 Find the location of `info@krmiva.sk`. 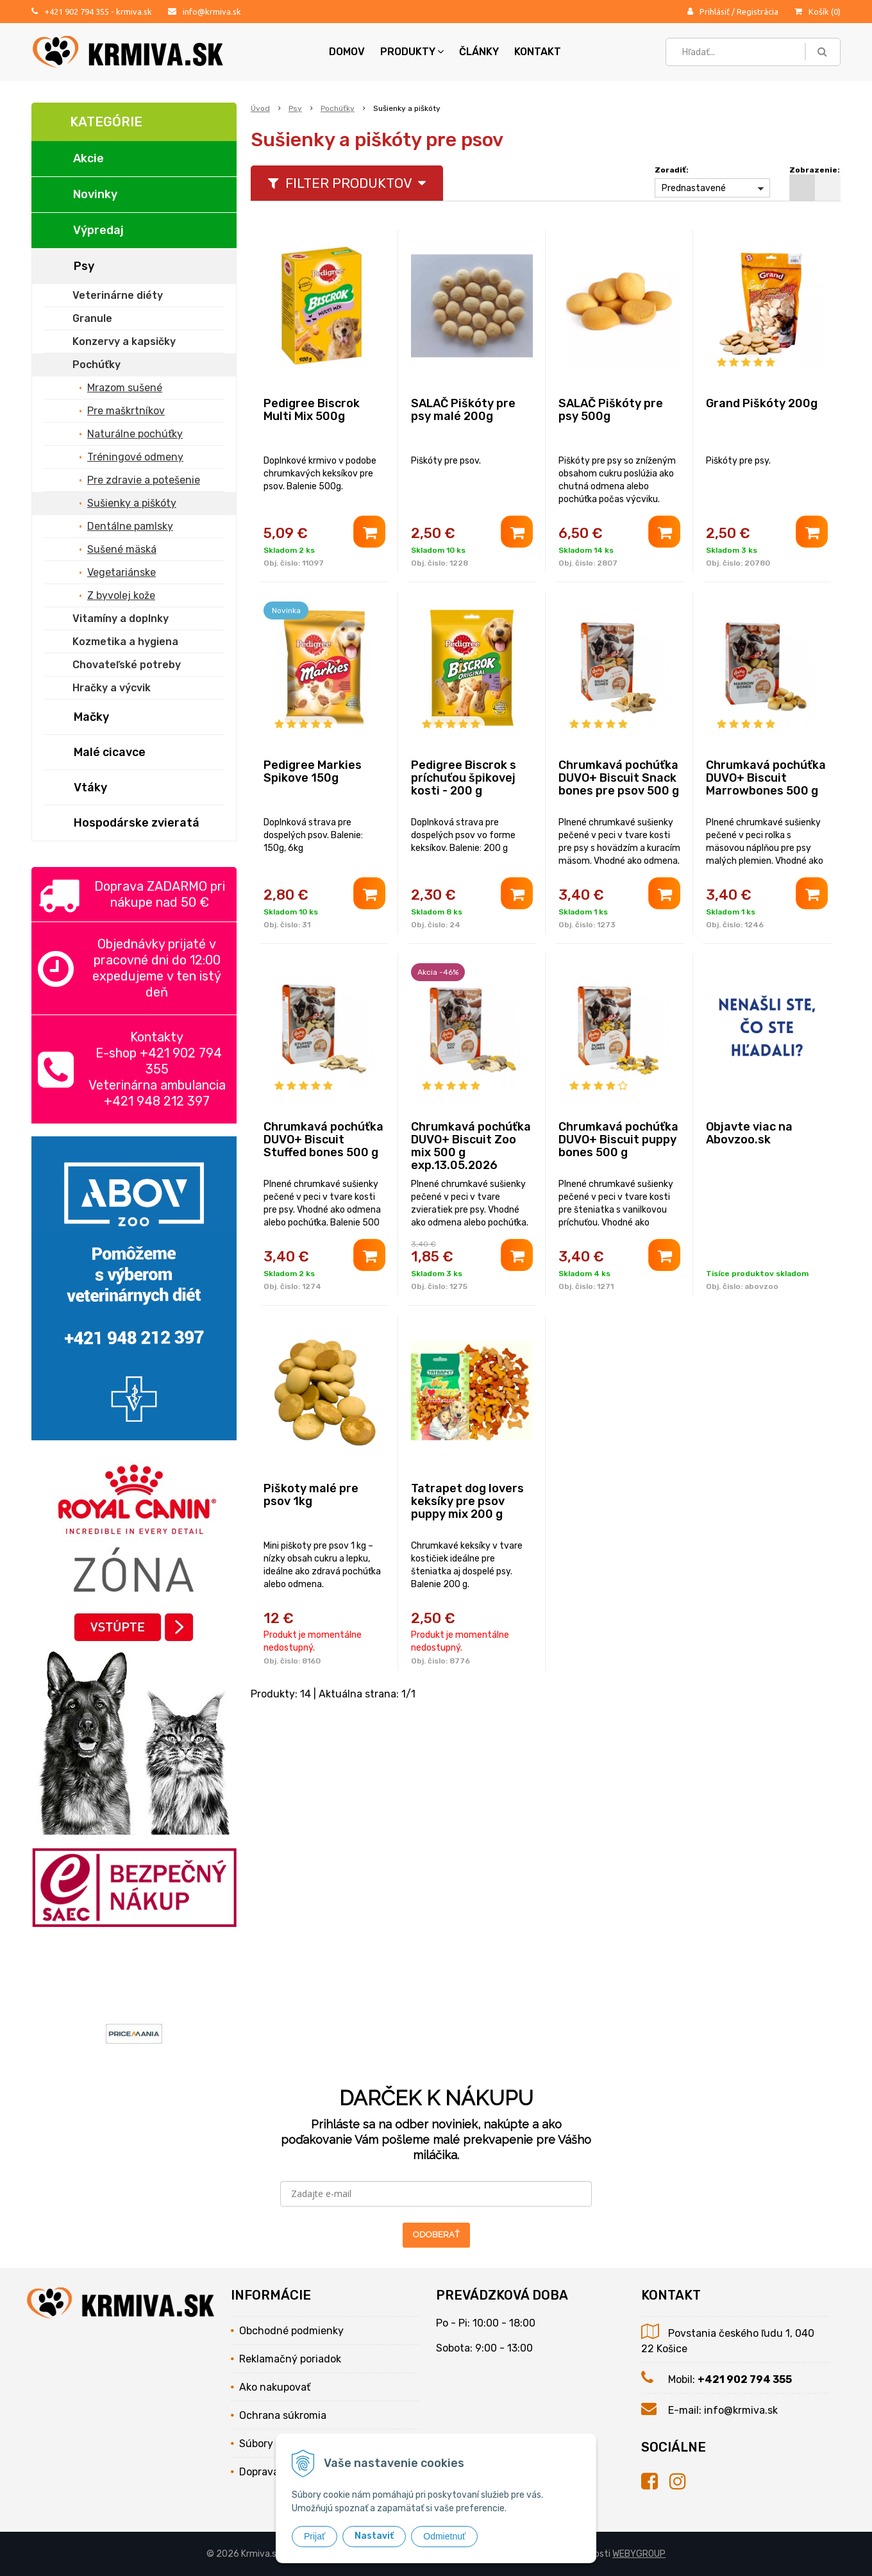

info@krmiva.sk is located at coordinates (212, 11).